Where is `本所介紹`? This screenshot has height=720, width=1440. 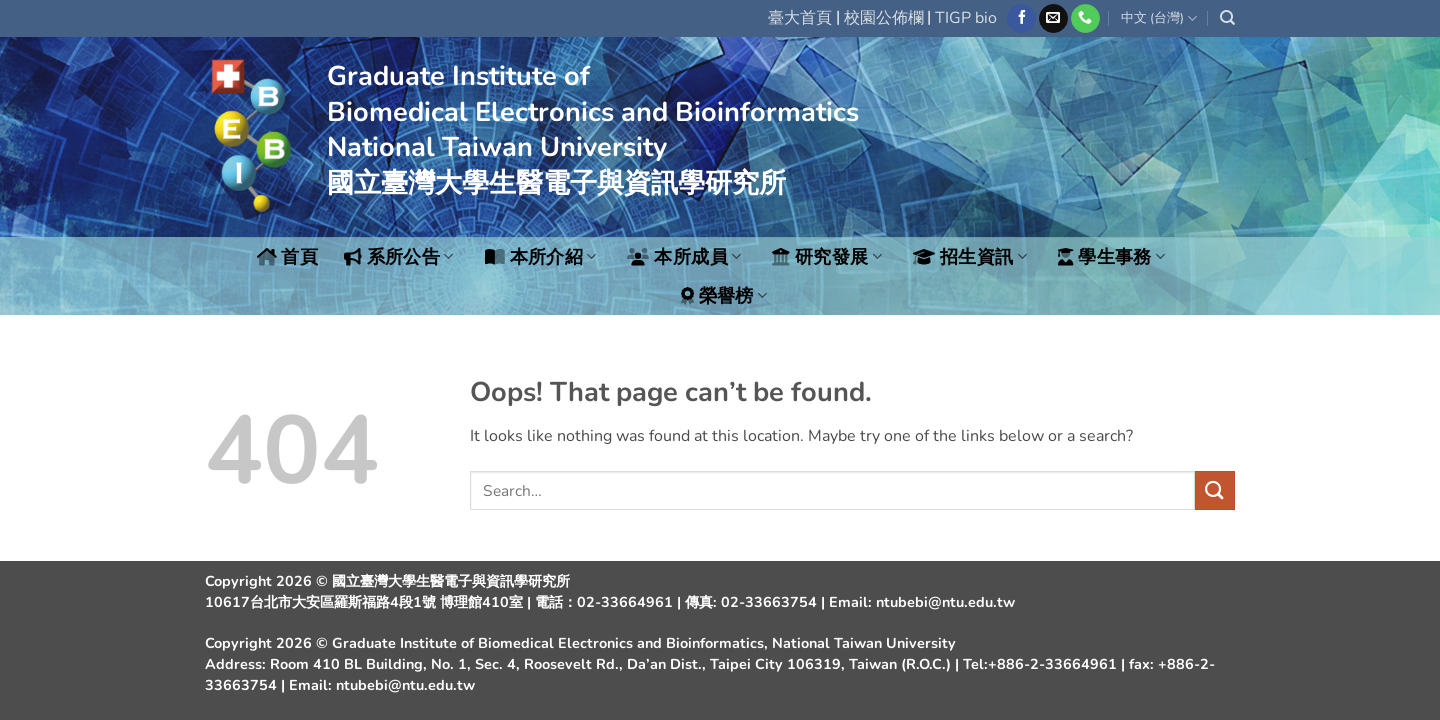
本所介紹 is located at coordinates (541, 257).